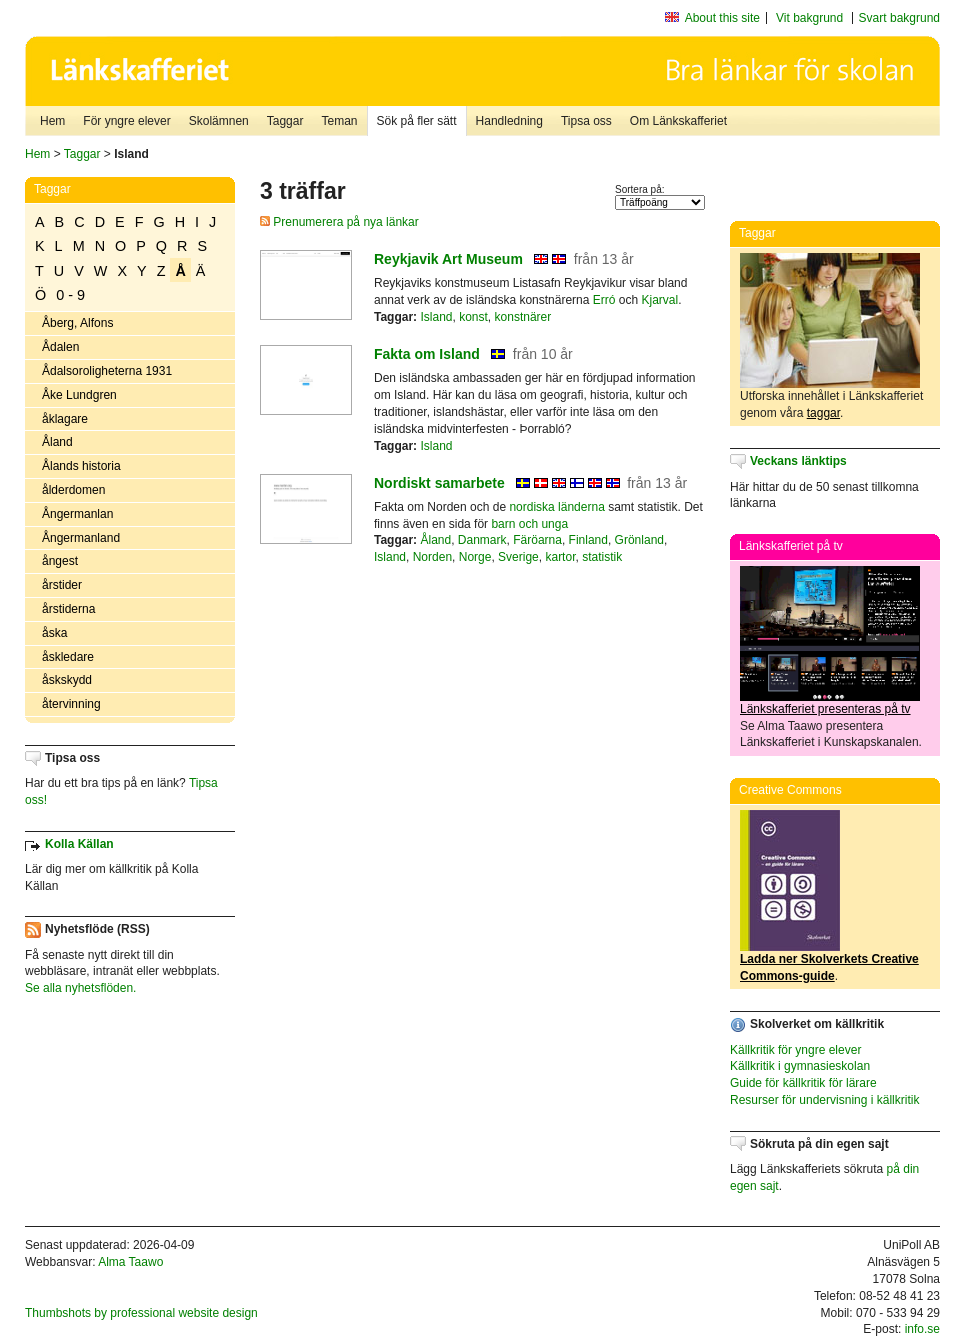  What do you see at coordinates (68, 657) in the screenshot?
I see `åskledare` at bounding box center [68, 657].